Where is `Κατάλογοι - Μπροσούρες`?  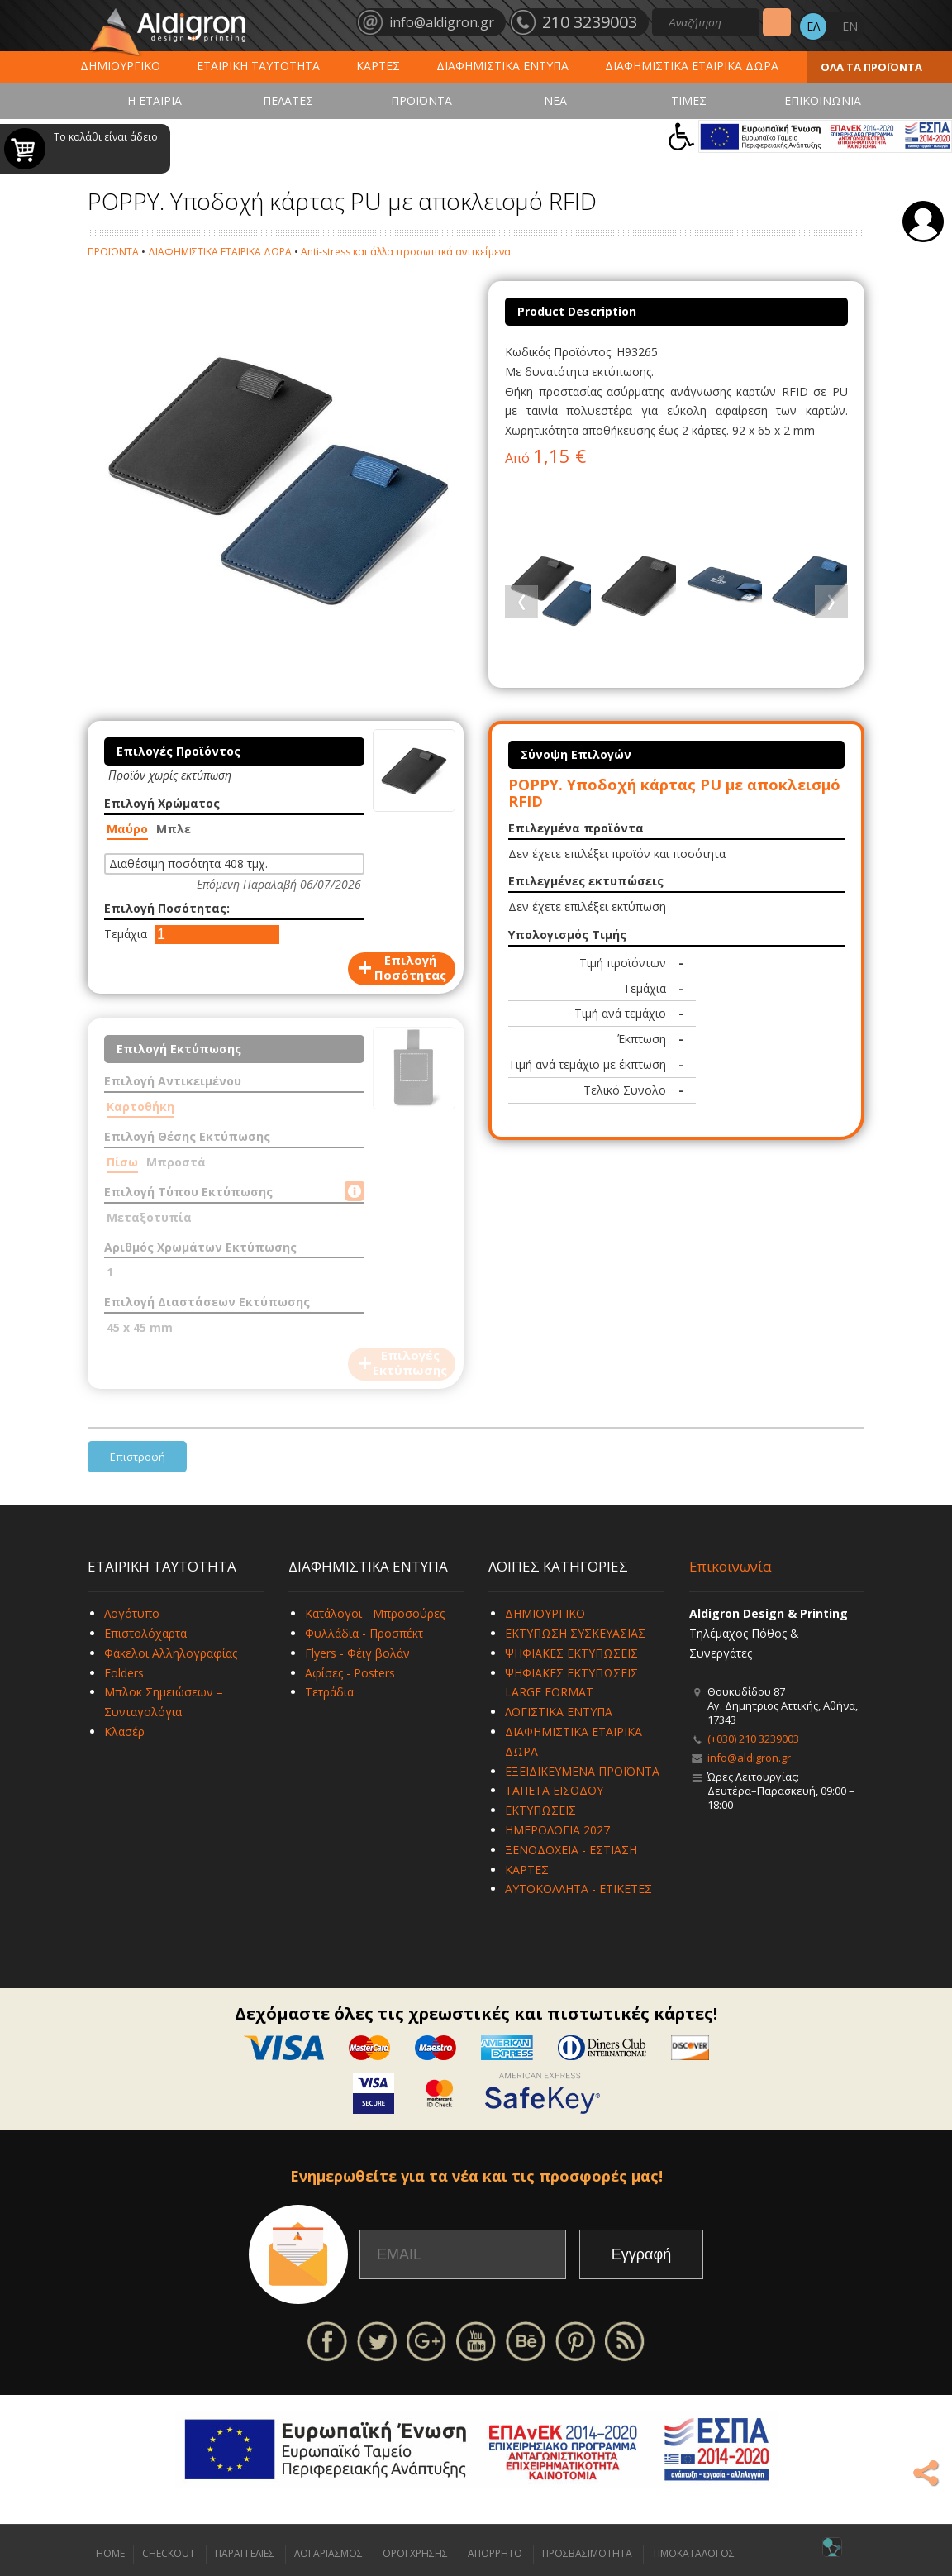 Κατάλογοι - Μπροσούρες is located at coordinates (375, 1613).